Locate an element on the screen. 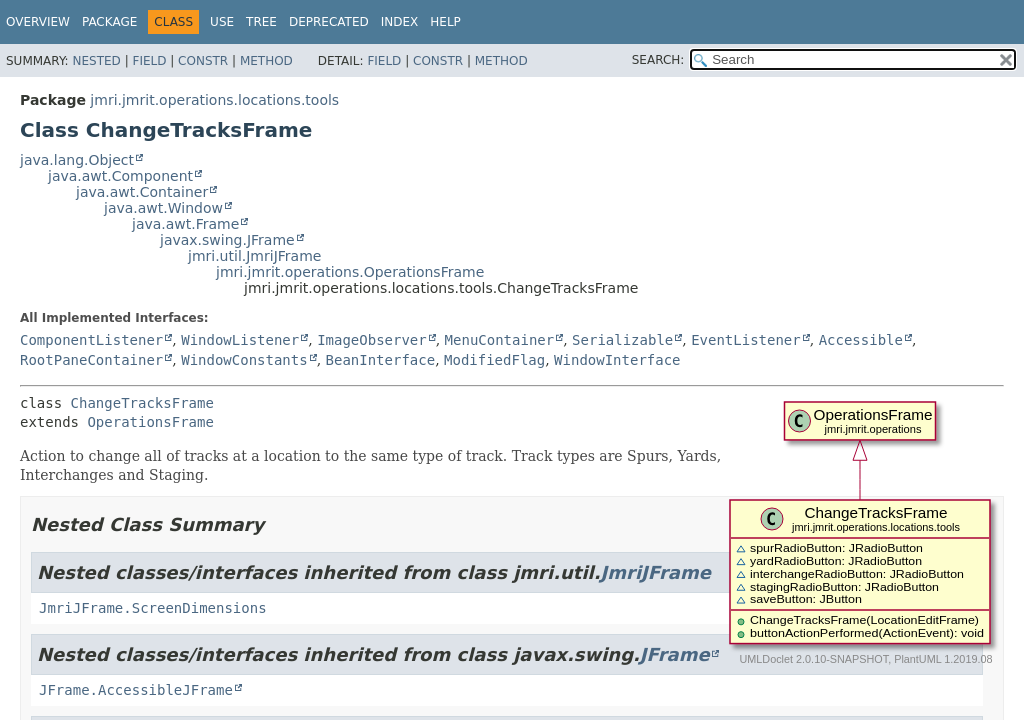 Image resolution: width=1024 pixels, height=720 pixels. OperationsFrame is located at coordinates (150, 422).